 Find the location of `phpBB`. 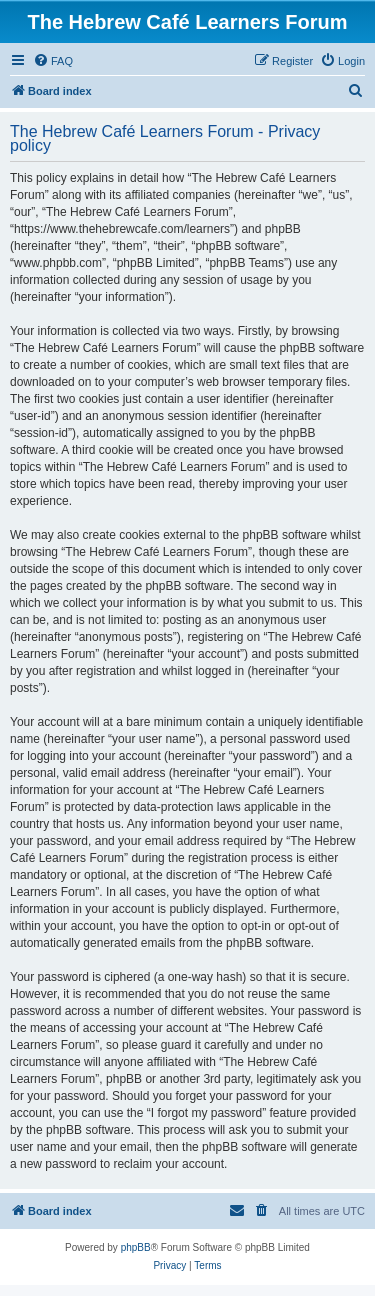

phpBB is located at coordinates (136, 1247).